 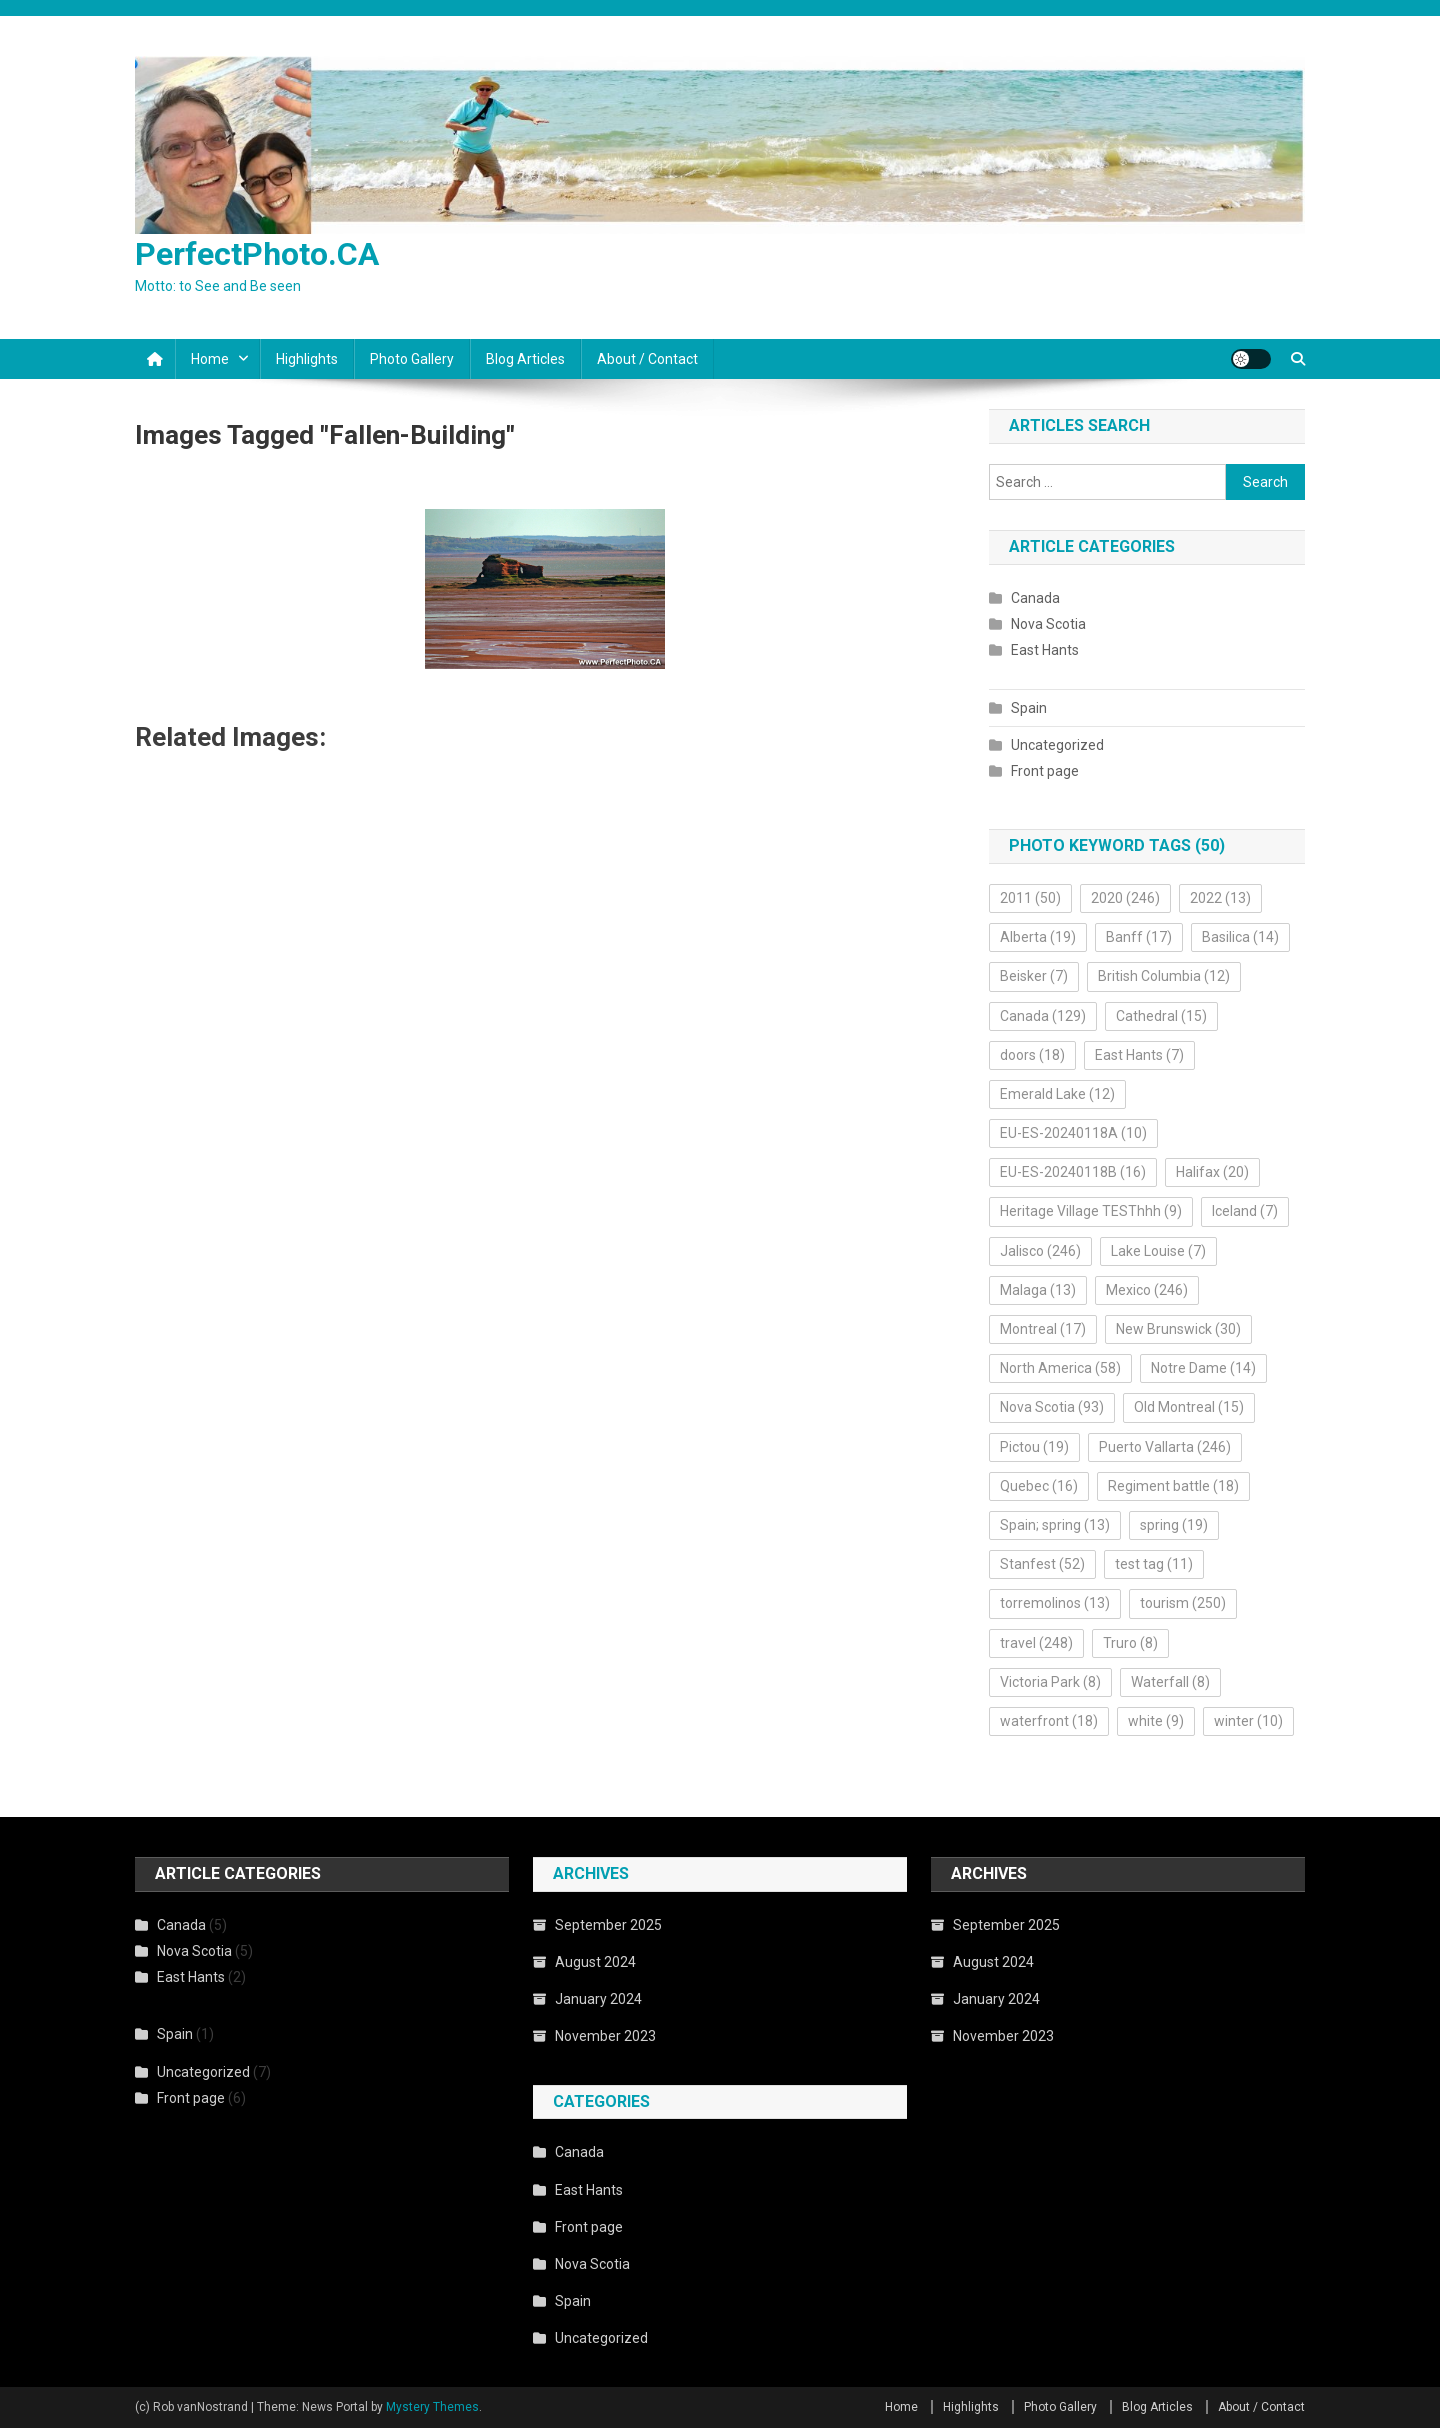 What do you see at coordinates (1029, 708) in the screenshot?
I see `Spain` at bounding box center [1029, 708].